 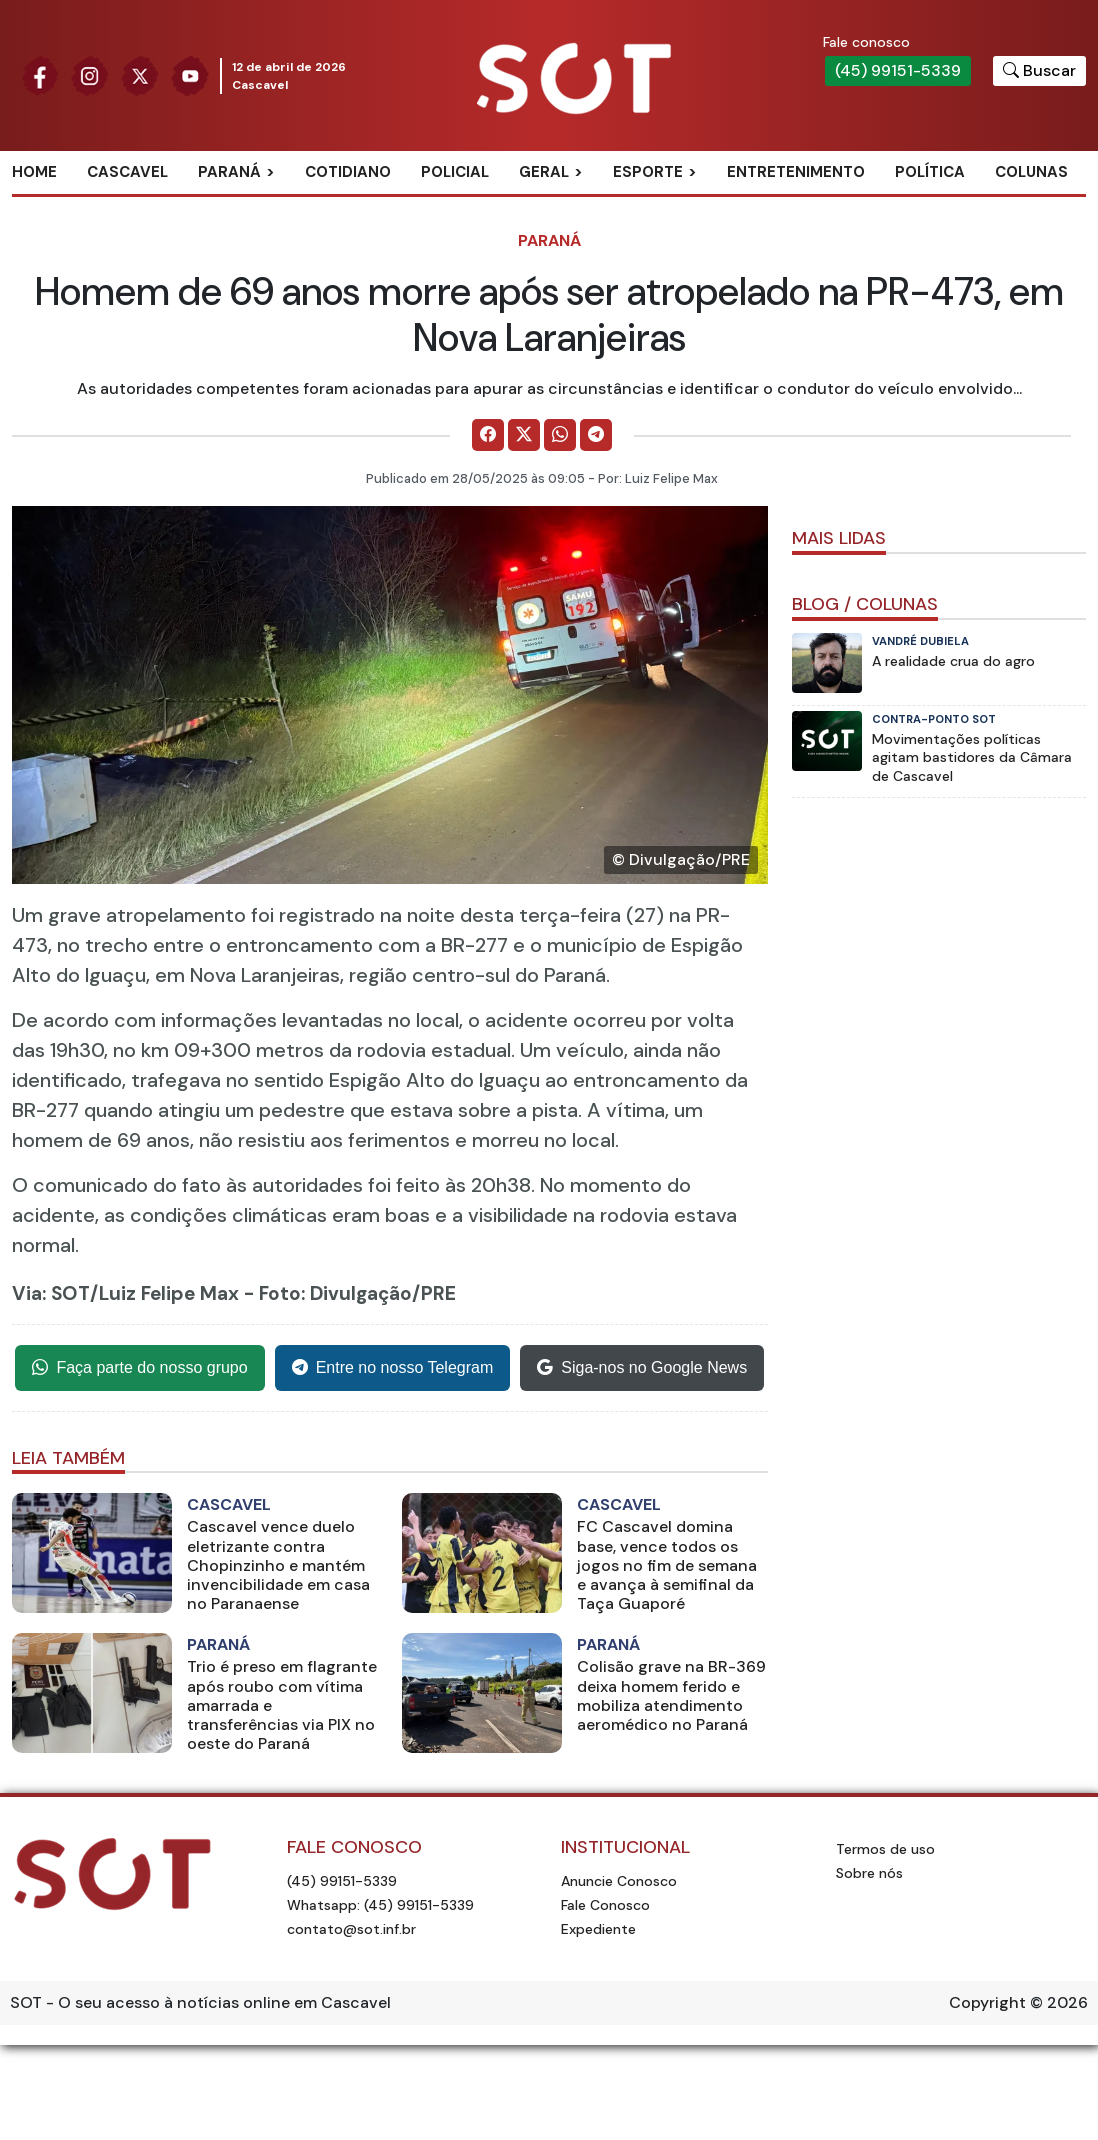 I want to click on Policial, so click(x=455, y=172).